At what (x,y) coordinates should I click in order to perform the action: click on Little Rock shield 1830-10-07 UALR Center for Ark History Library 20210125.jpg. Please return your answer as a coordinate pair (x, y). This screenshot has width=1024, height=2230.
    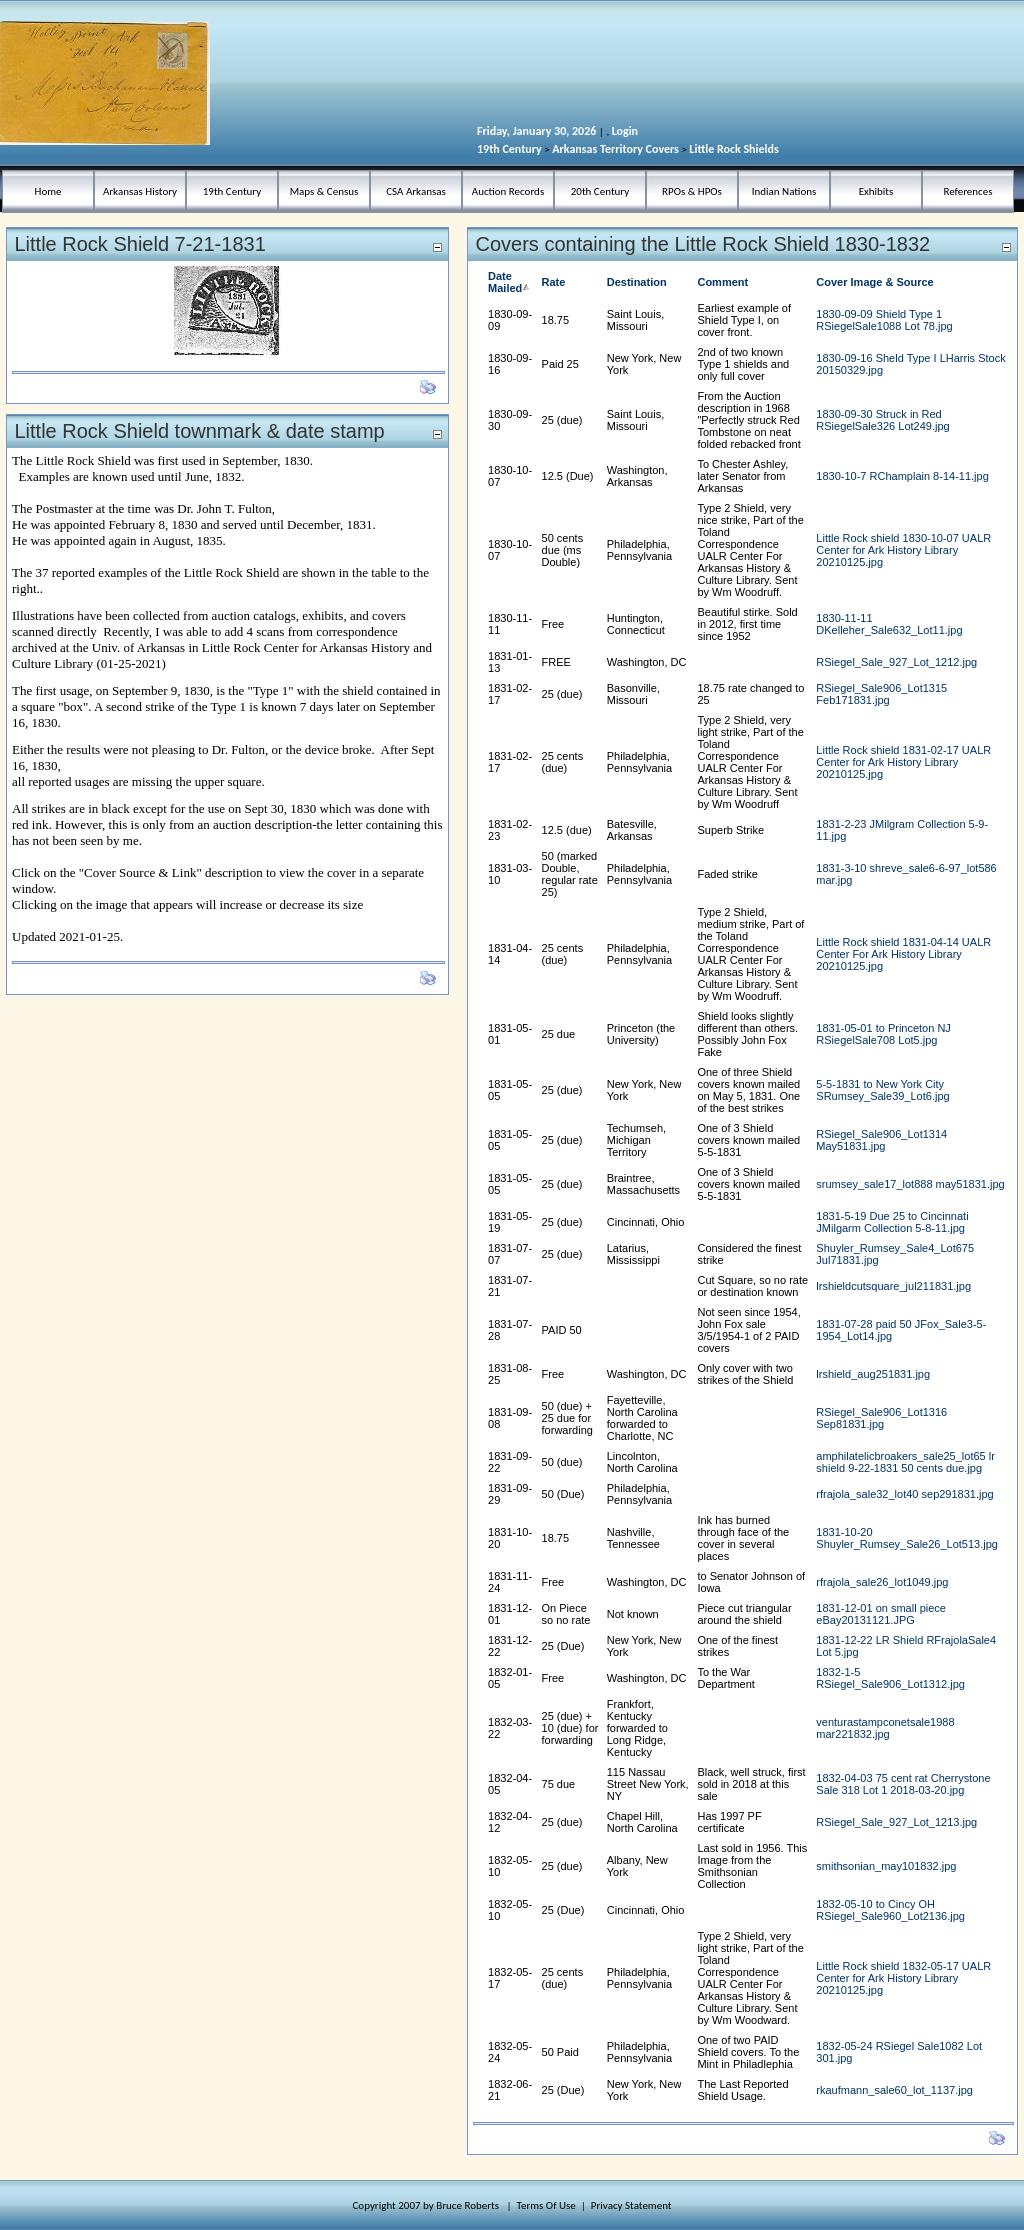
    Looking at the image, I should click on (903, 550).